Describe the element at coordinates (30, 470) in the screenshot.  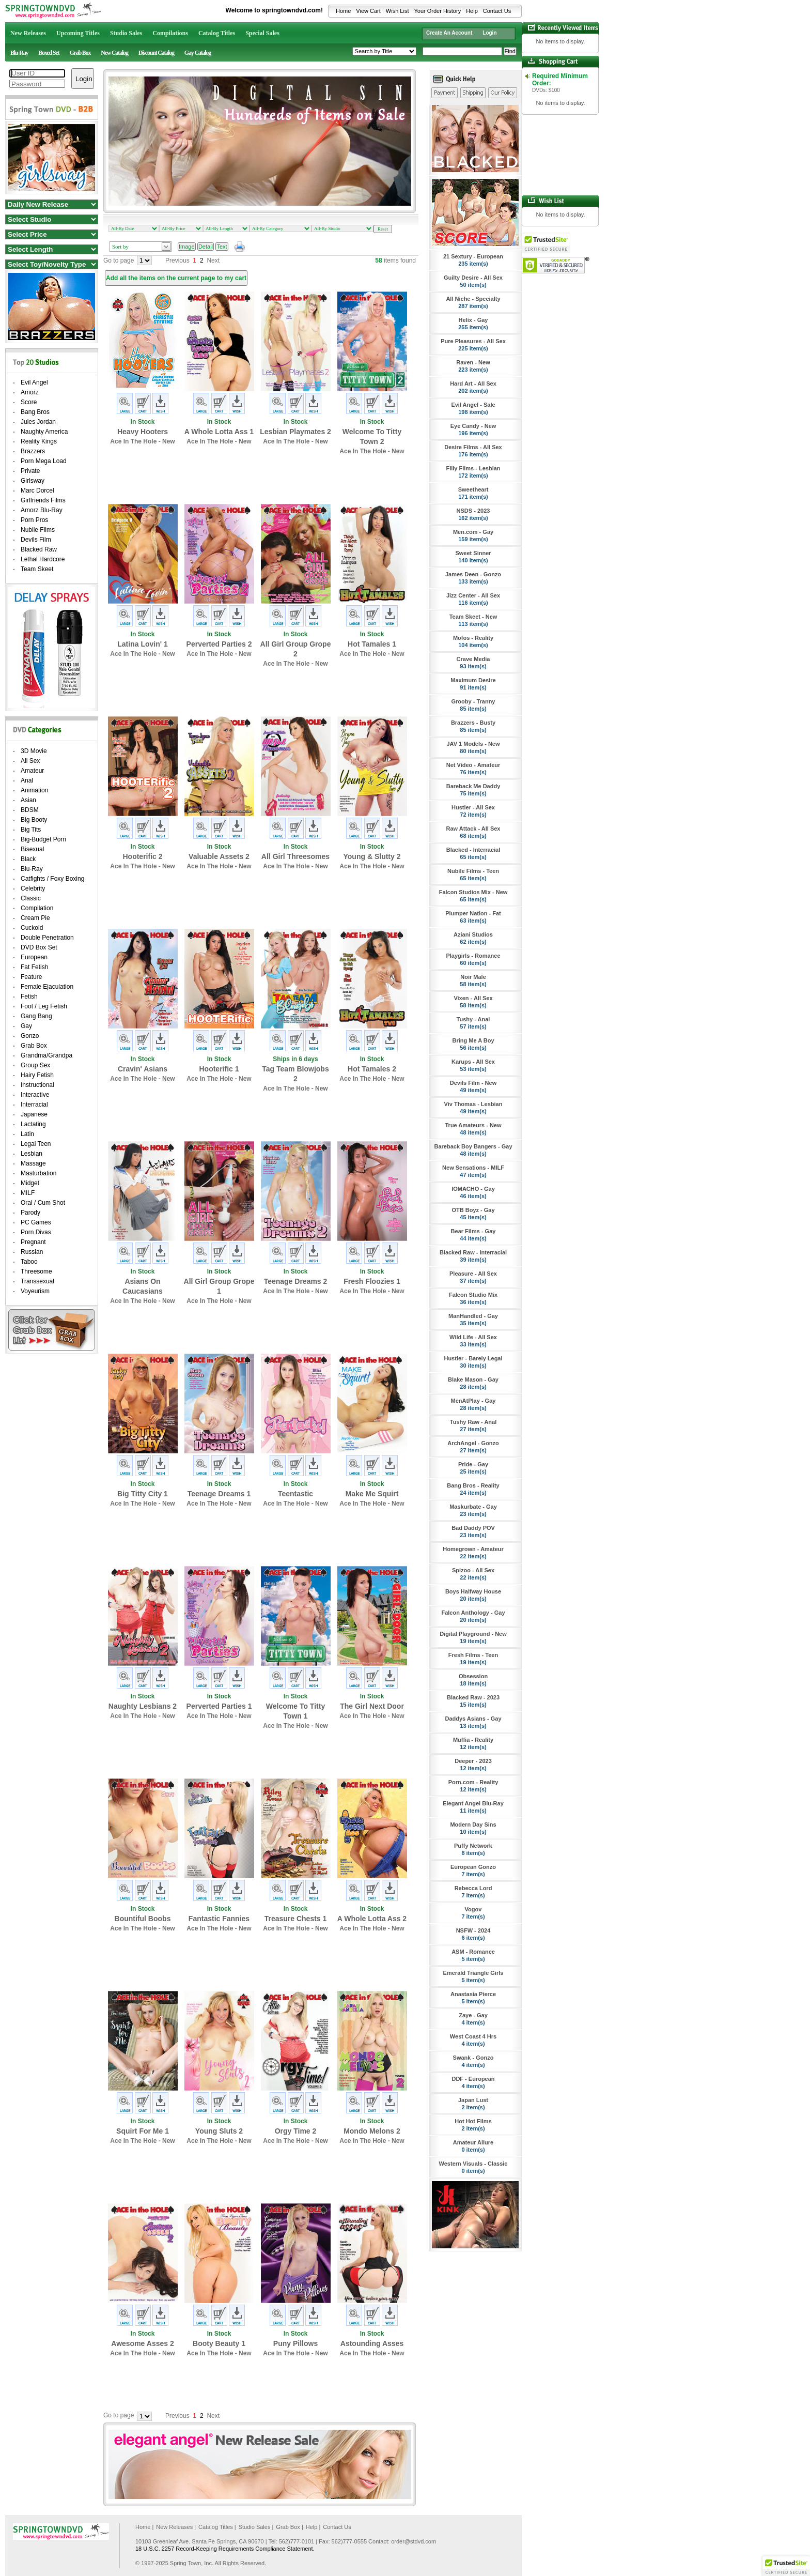
I see `Private` at that location.